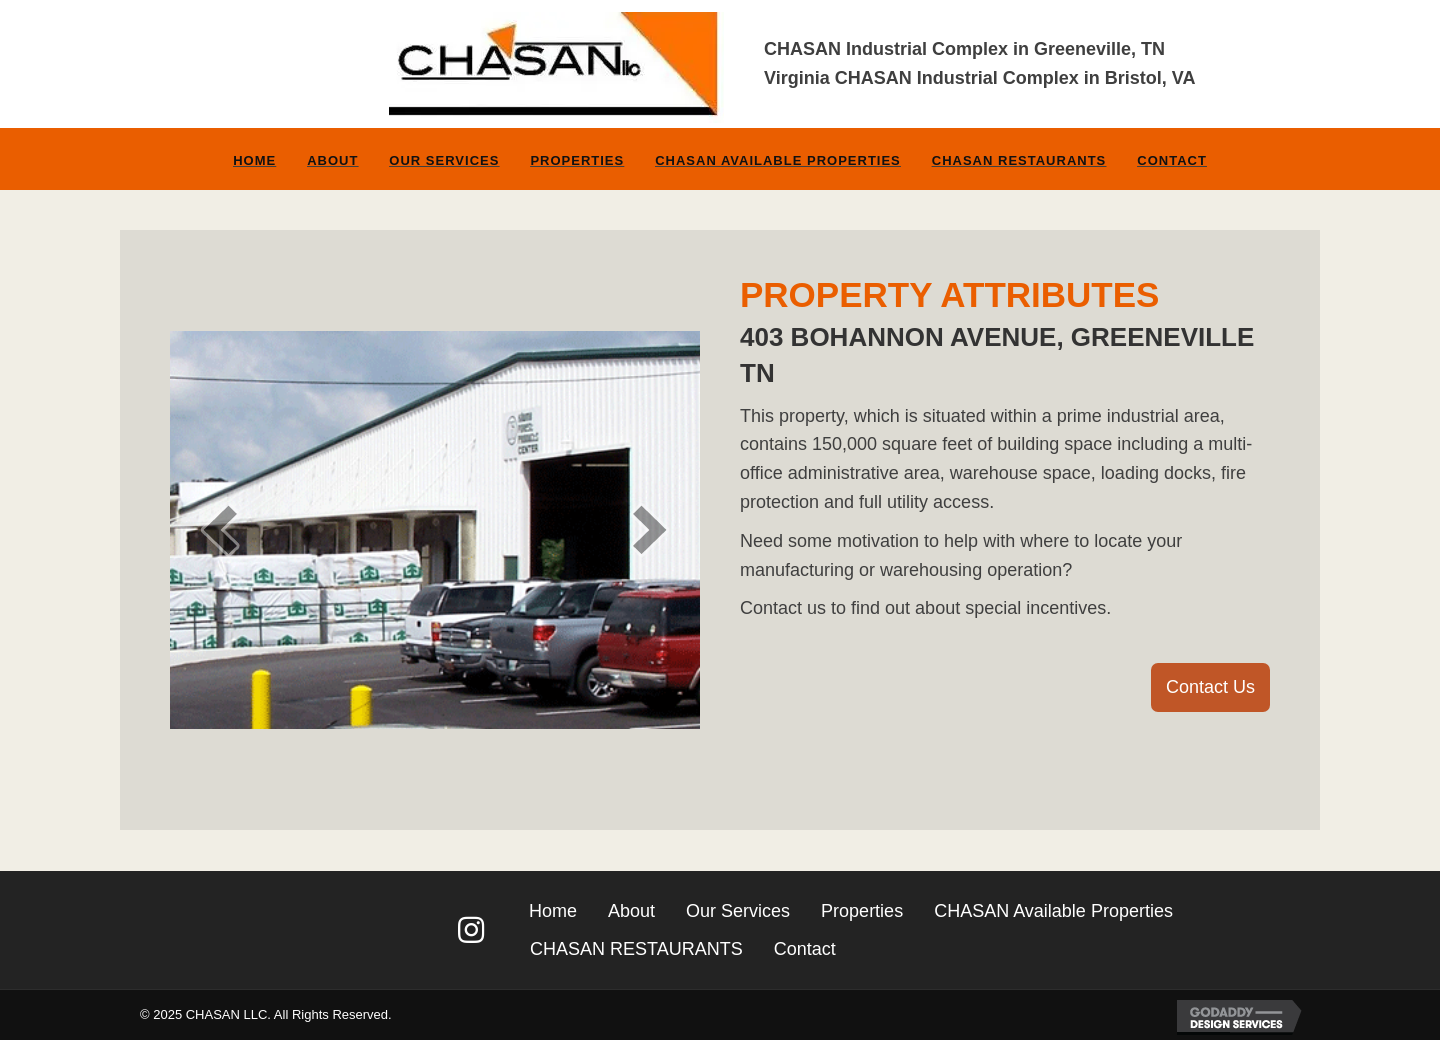 This screenshot has width=1440, height=1040. Describe the element at coordinates (1172, 160) in the screenshot. I see `Contact` at that location.